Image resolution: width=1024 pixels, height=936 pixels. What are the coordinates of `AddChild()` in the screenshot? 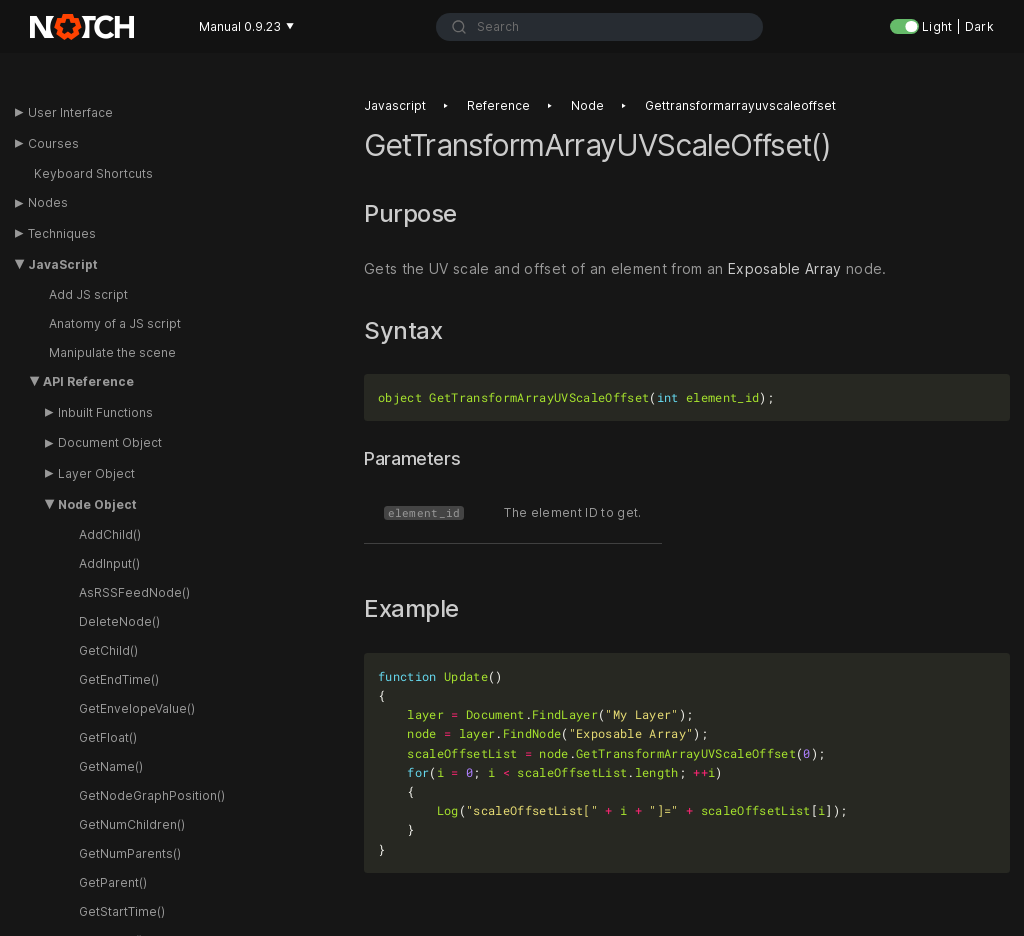 It's located at (110, 534).